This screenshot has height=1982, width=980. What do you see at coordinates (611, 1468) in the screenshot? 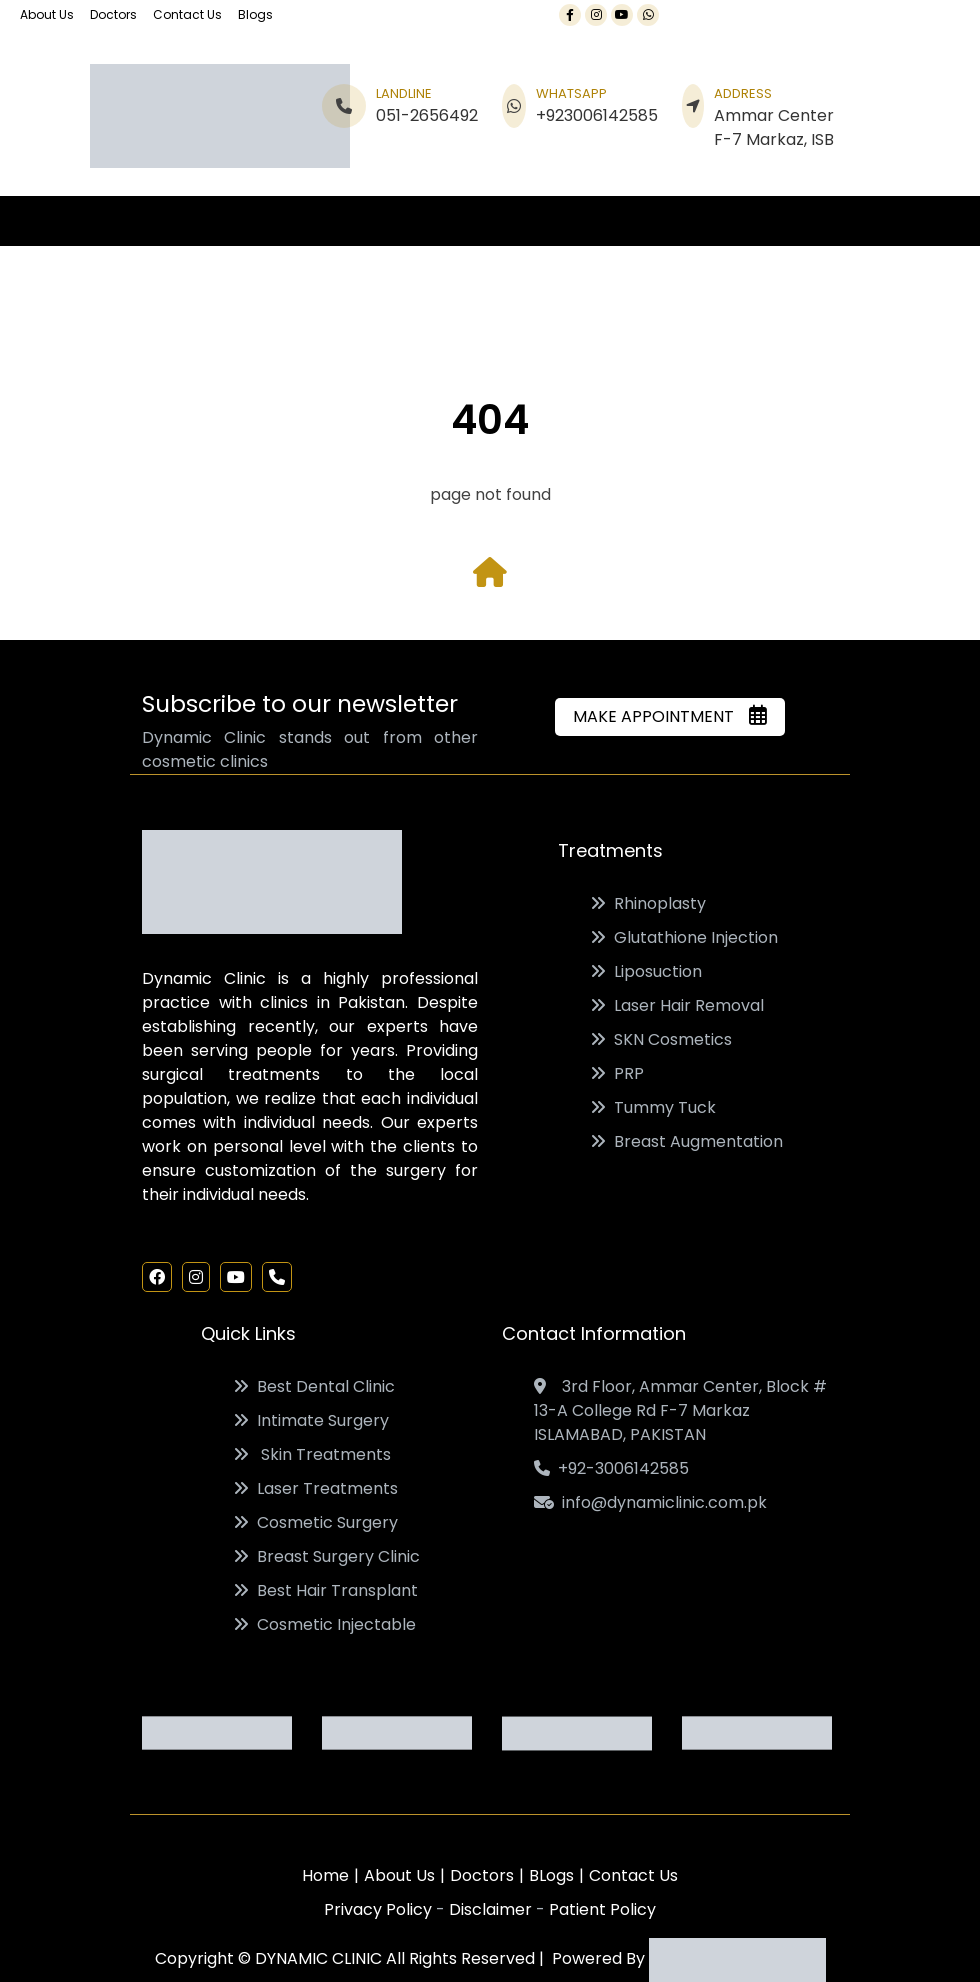
I see `+92-3006142585` at bounding box center [611, 1468].